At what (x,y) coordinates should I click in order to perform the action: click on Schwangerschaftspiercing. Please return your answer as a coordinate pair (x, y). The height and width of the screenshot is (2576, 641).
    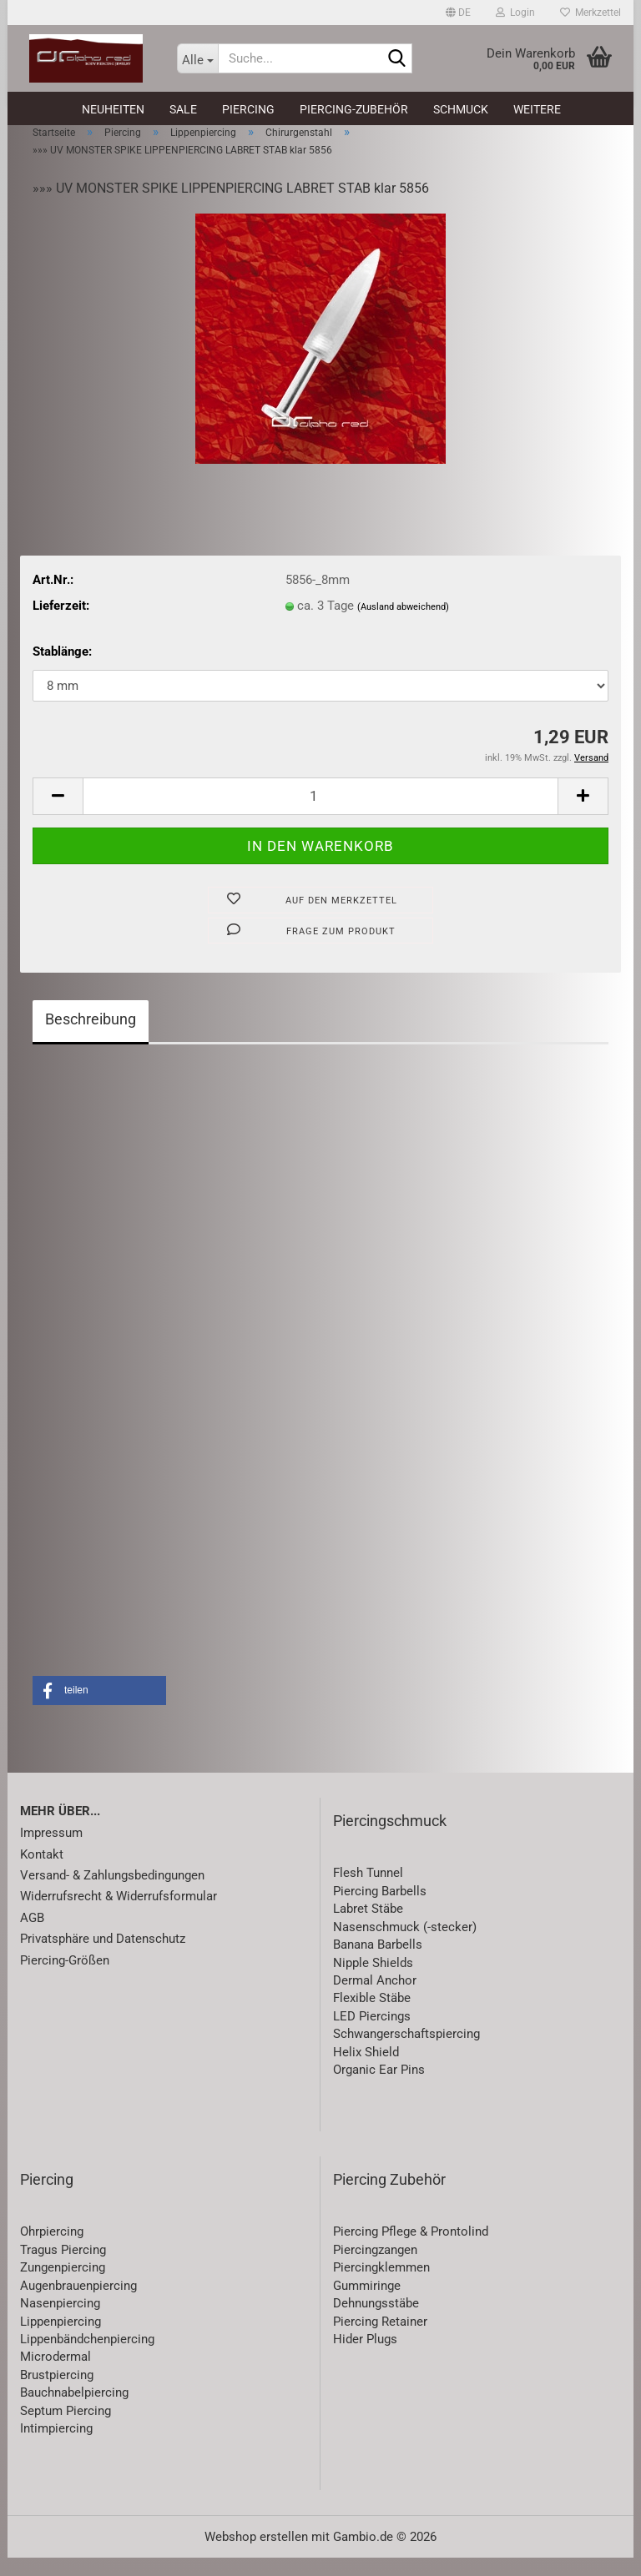
    Looking at the image, I should click on (406, 2052).